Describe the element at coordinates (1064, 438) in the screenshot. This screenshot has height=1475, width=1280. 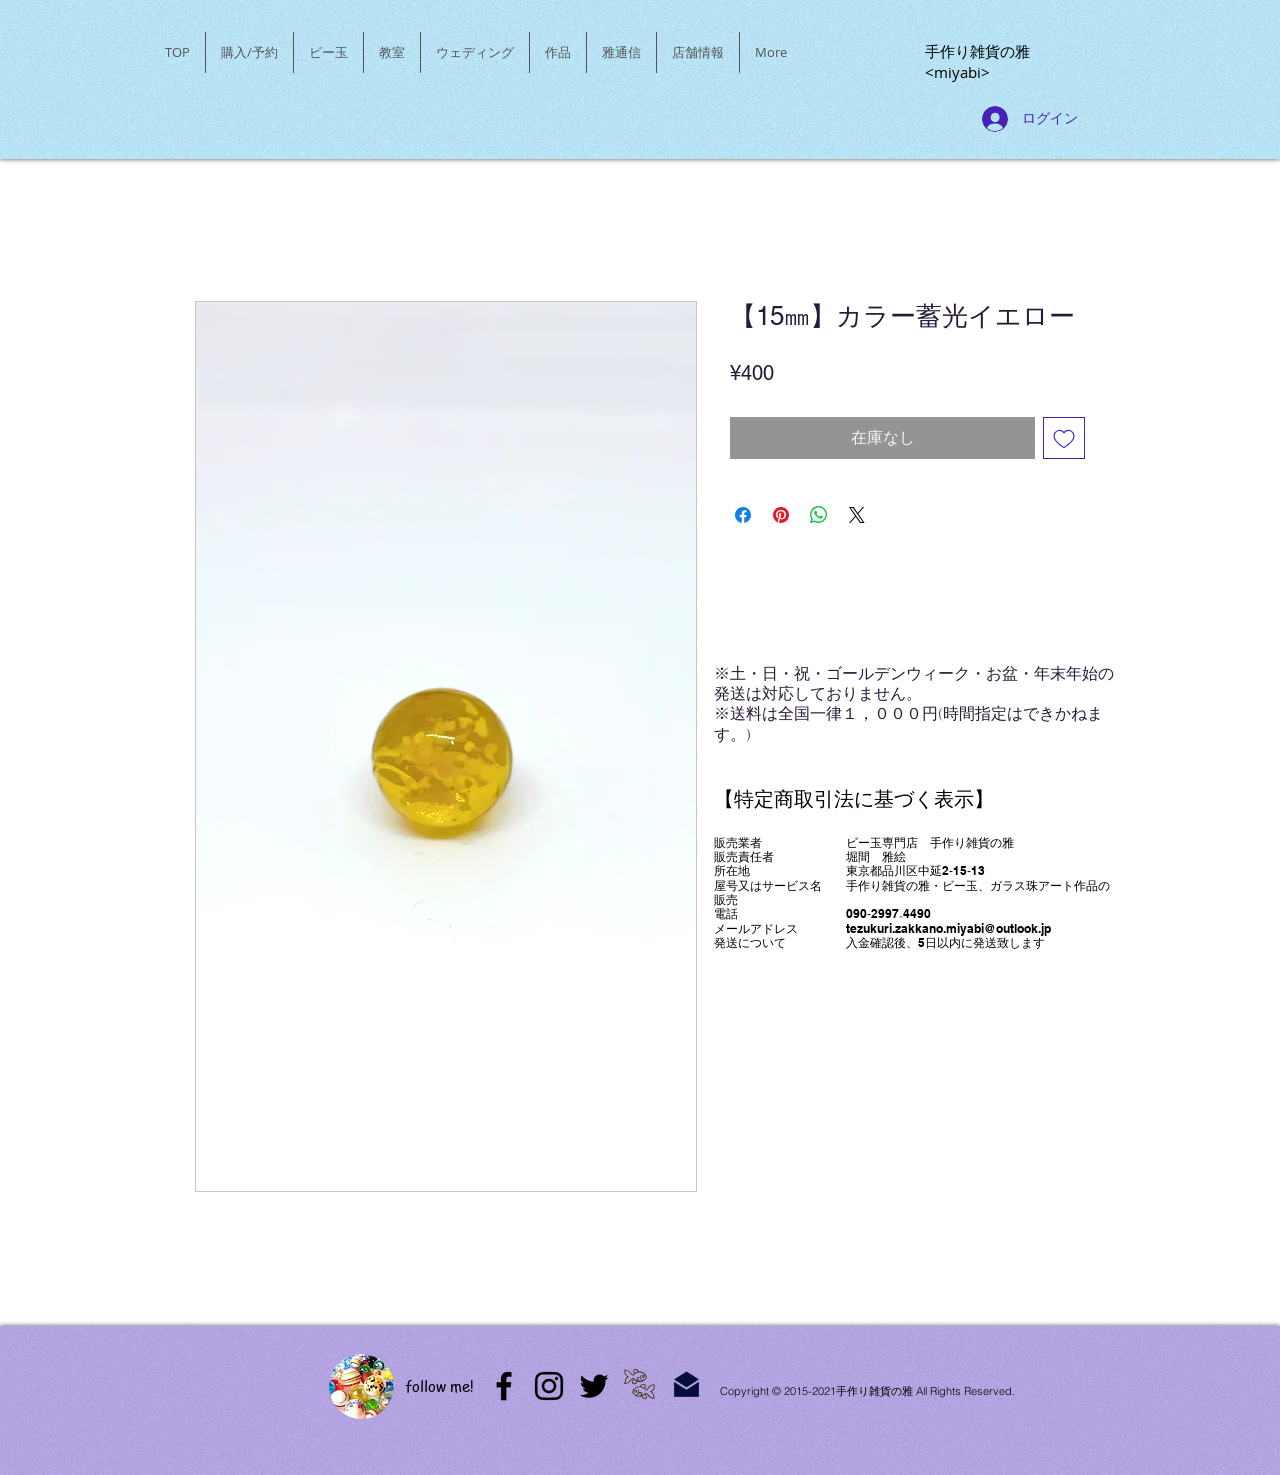
I see `[ほしい物リストに追加]` at that location.